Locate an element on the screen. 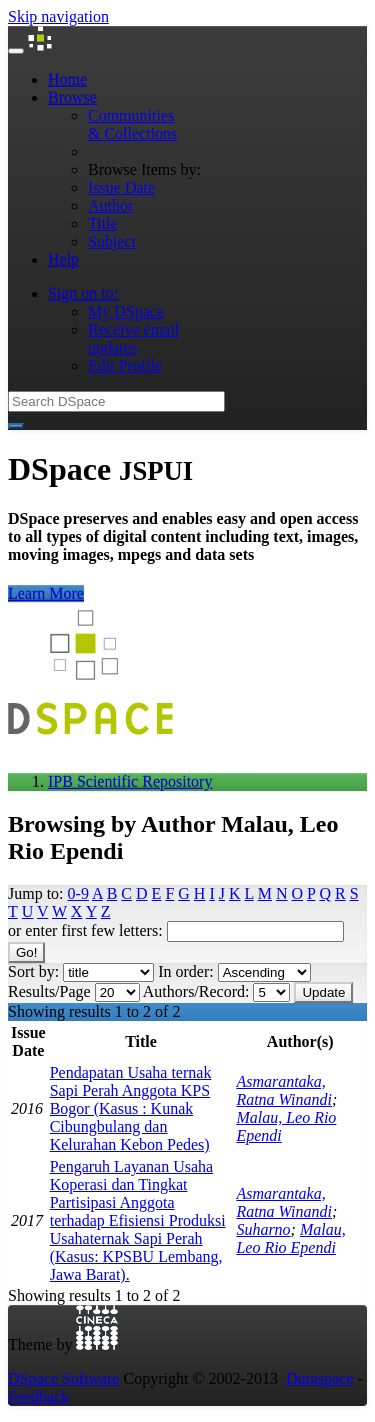 This screenshot has width=375, height=1422. Communities& Collections is located at coordinates (132, 124).